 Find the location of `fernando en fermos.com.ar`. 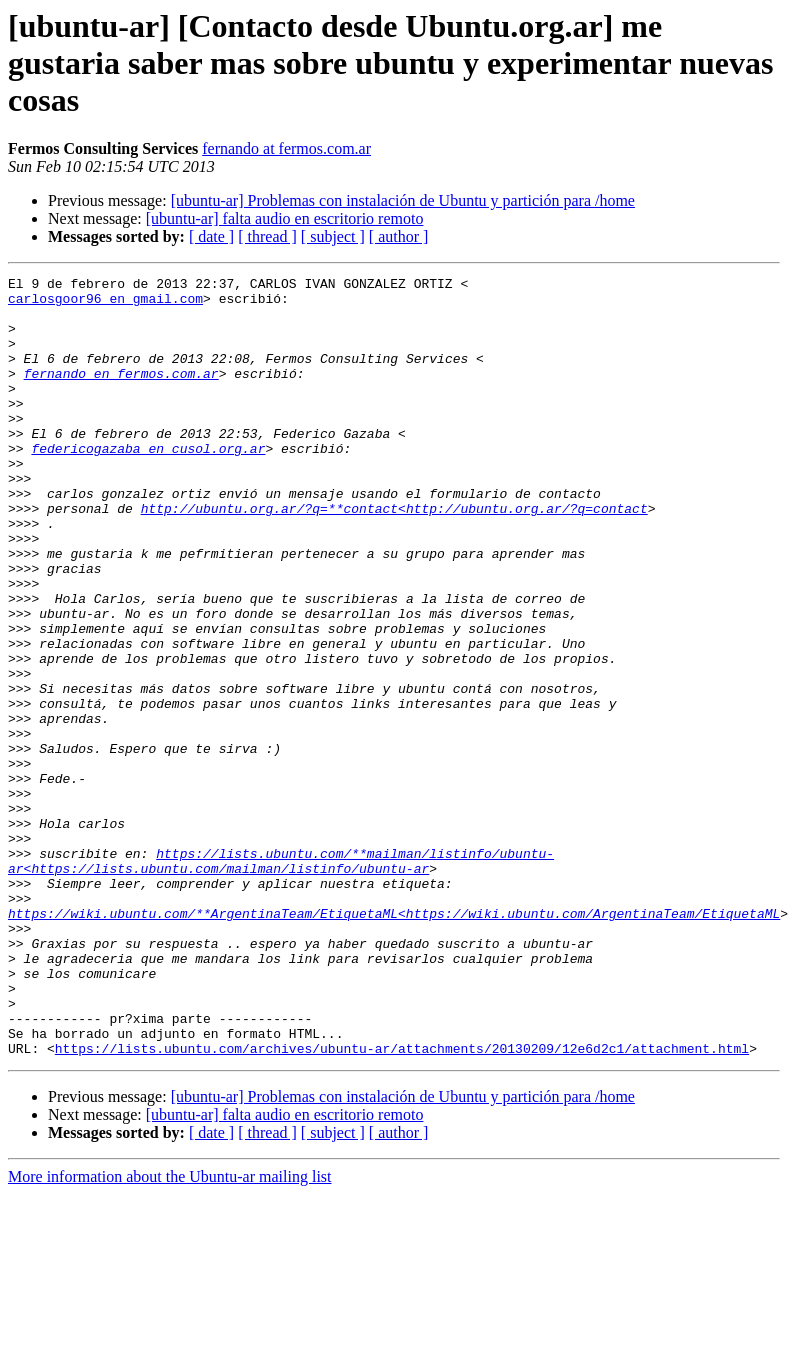

fernando en fermos.com.ar is located at coordinates (121, 394).